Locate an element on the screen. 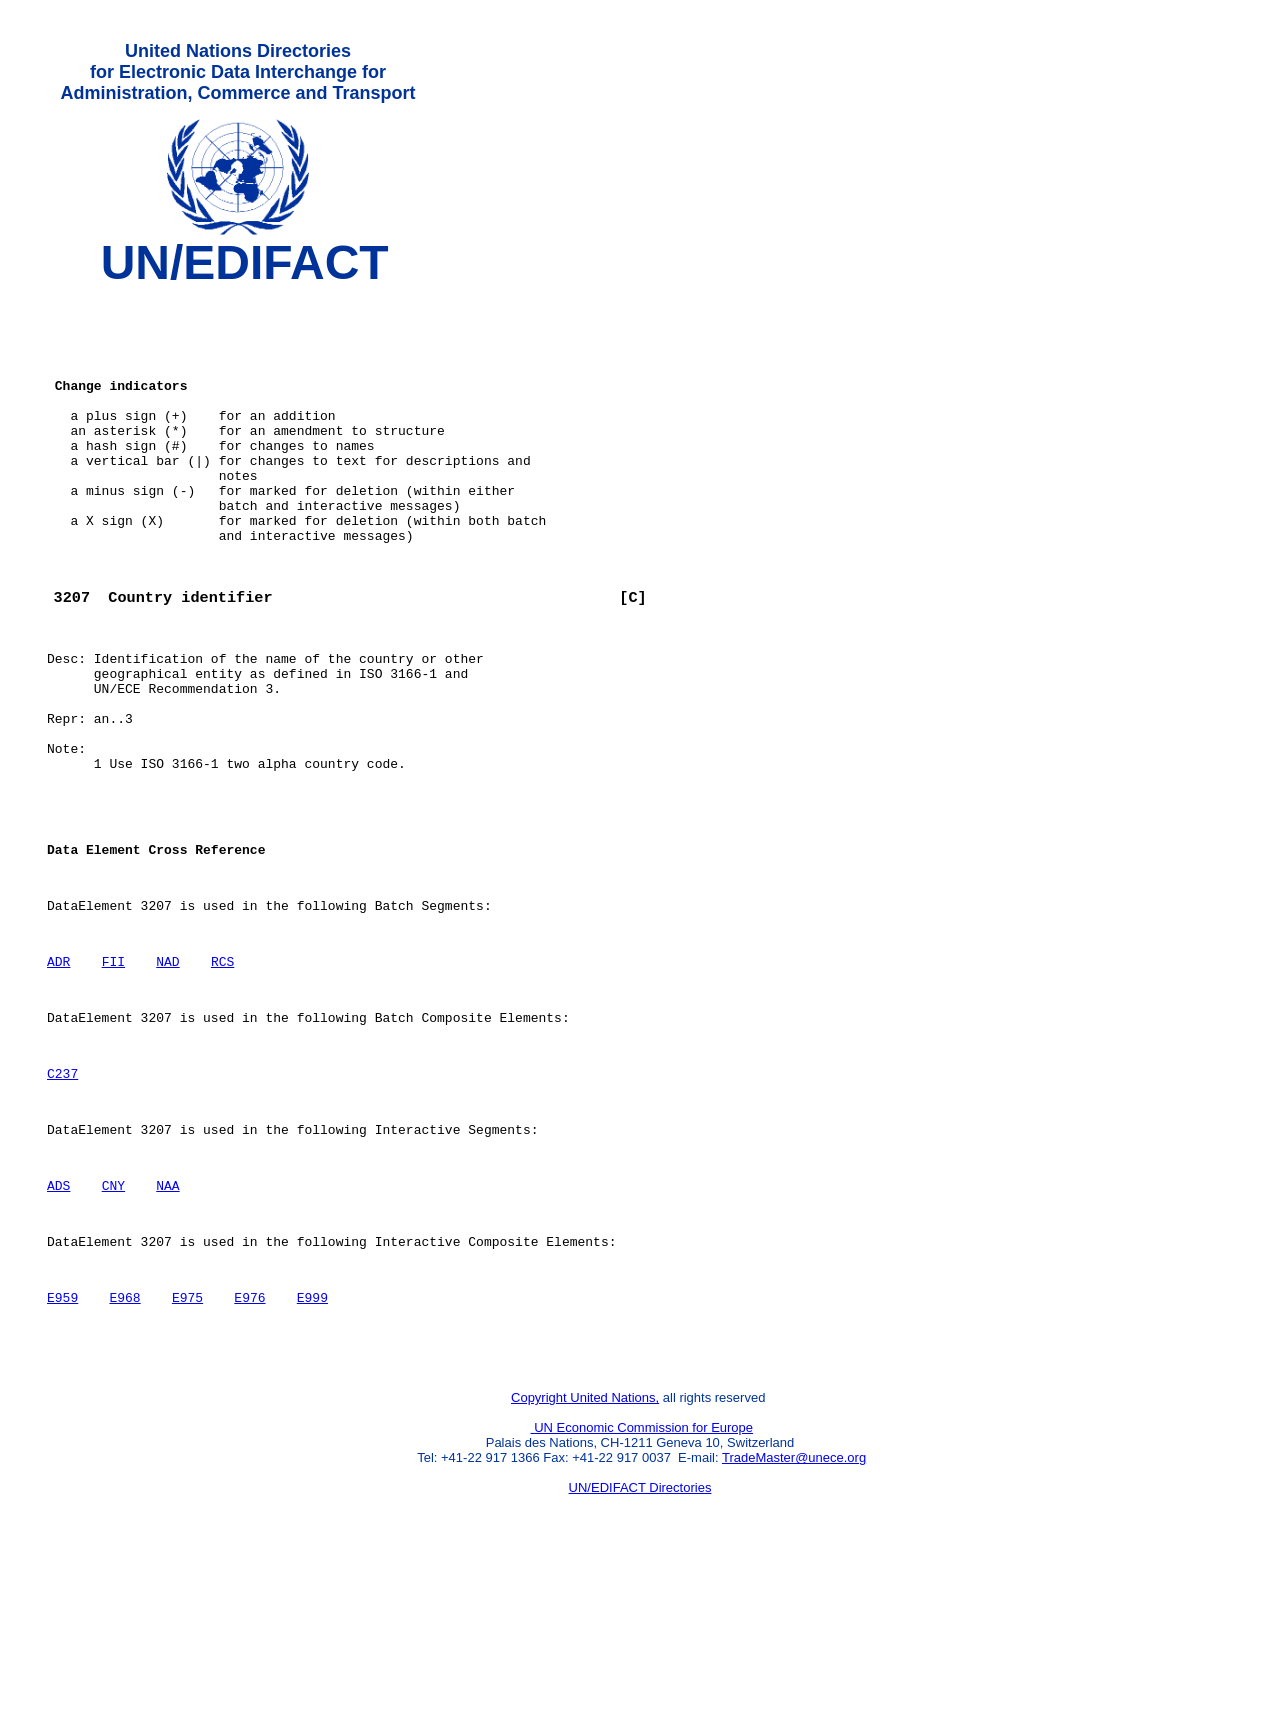  ADS is located at coordinates (58, 1325).